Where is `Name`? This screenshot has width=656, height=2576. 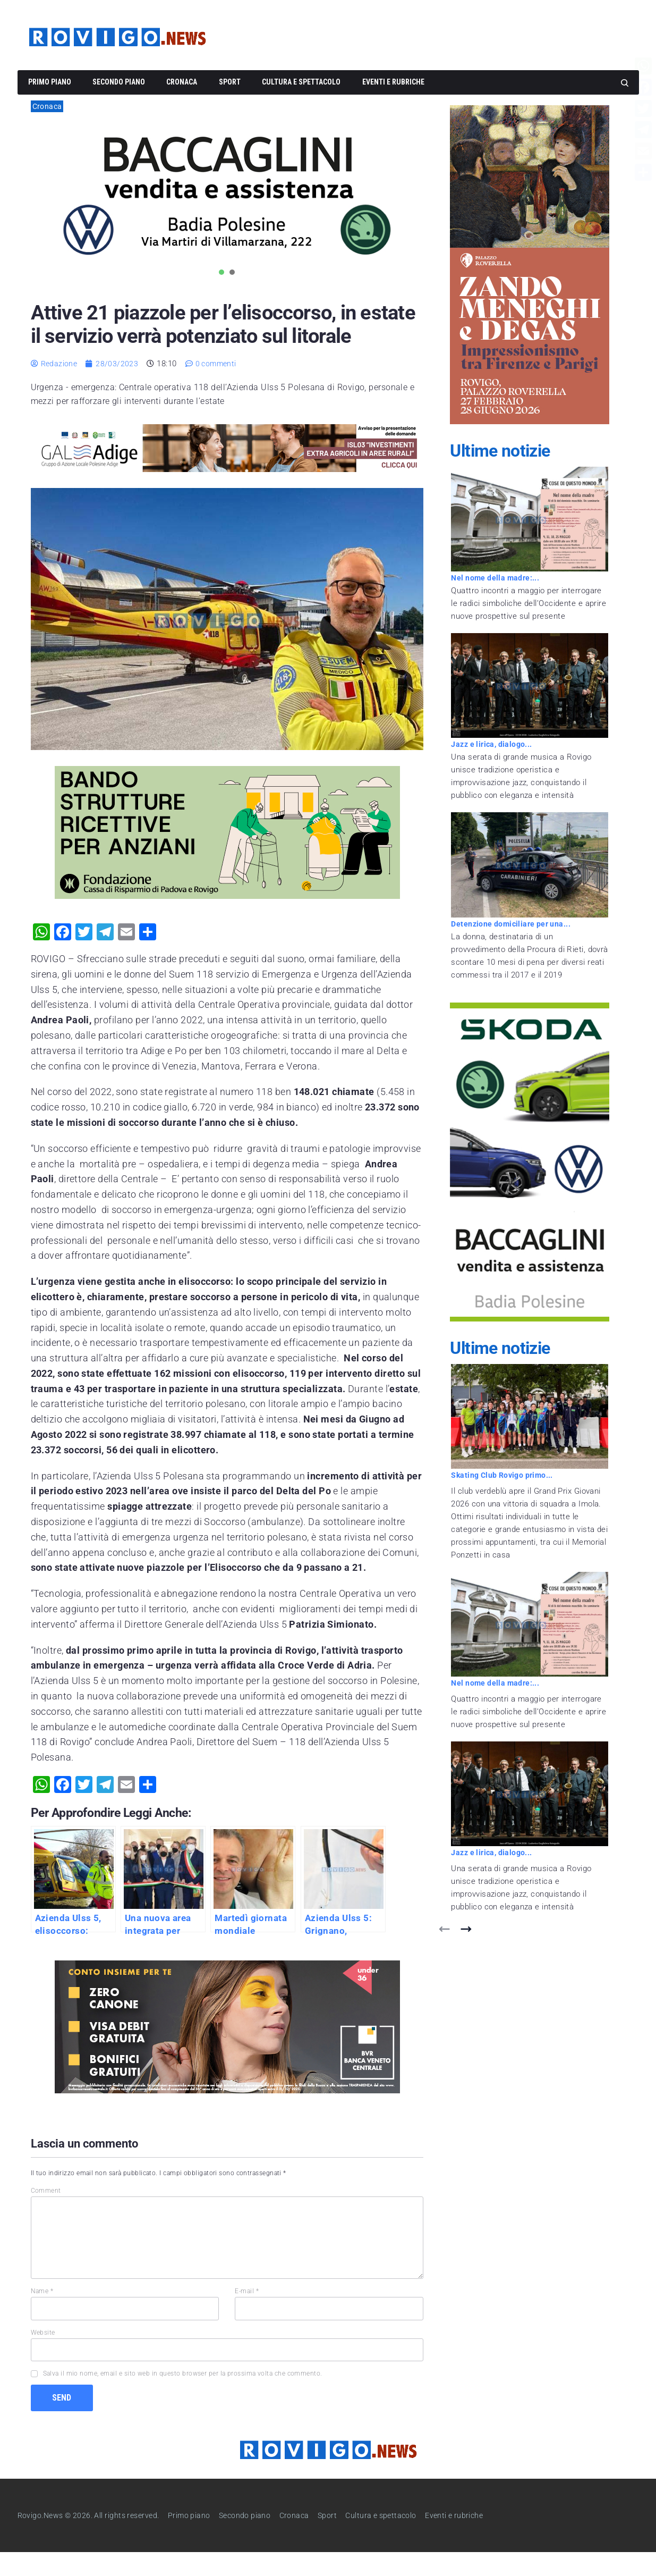
Name is located at coordinates (42, 2314).